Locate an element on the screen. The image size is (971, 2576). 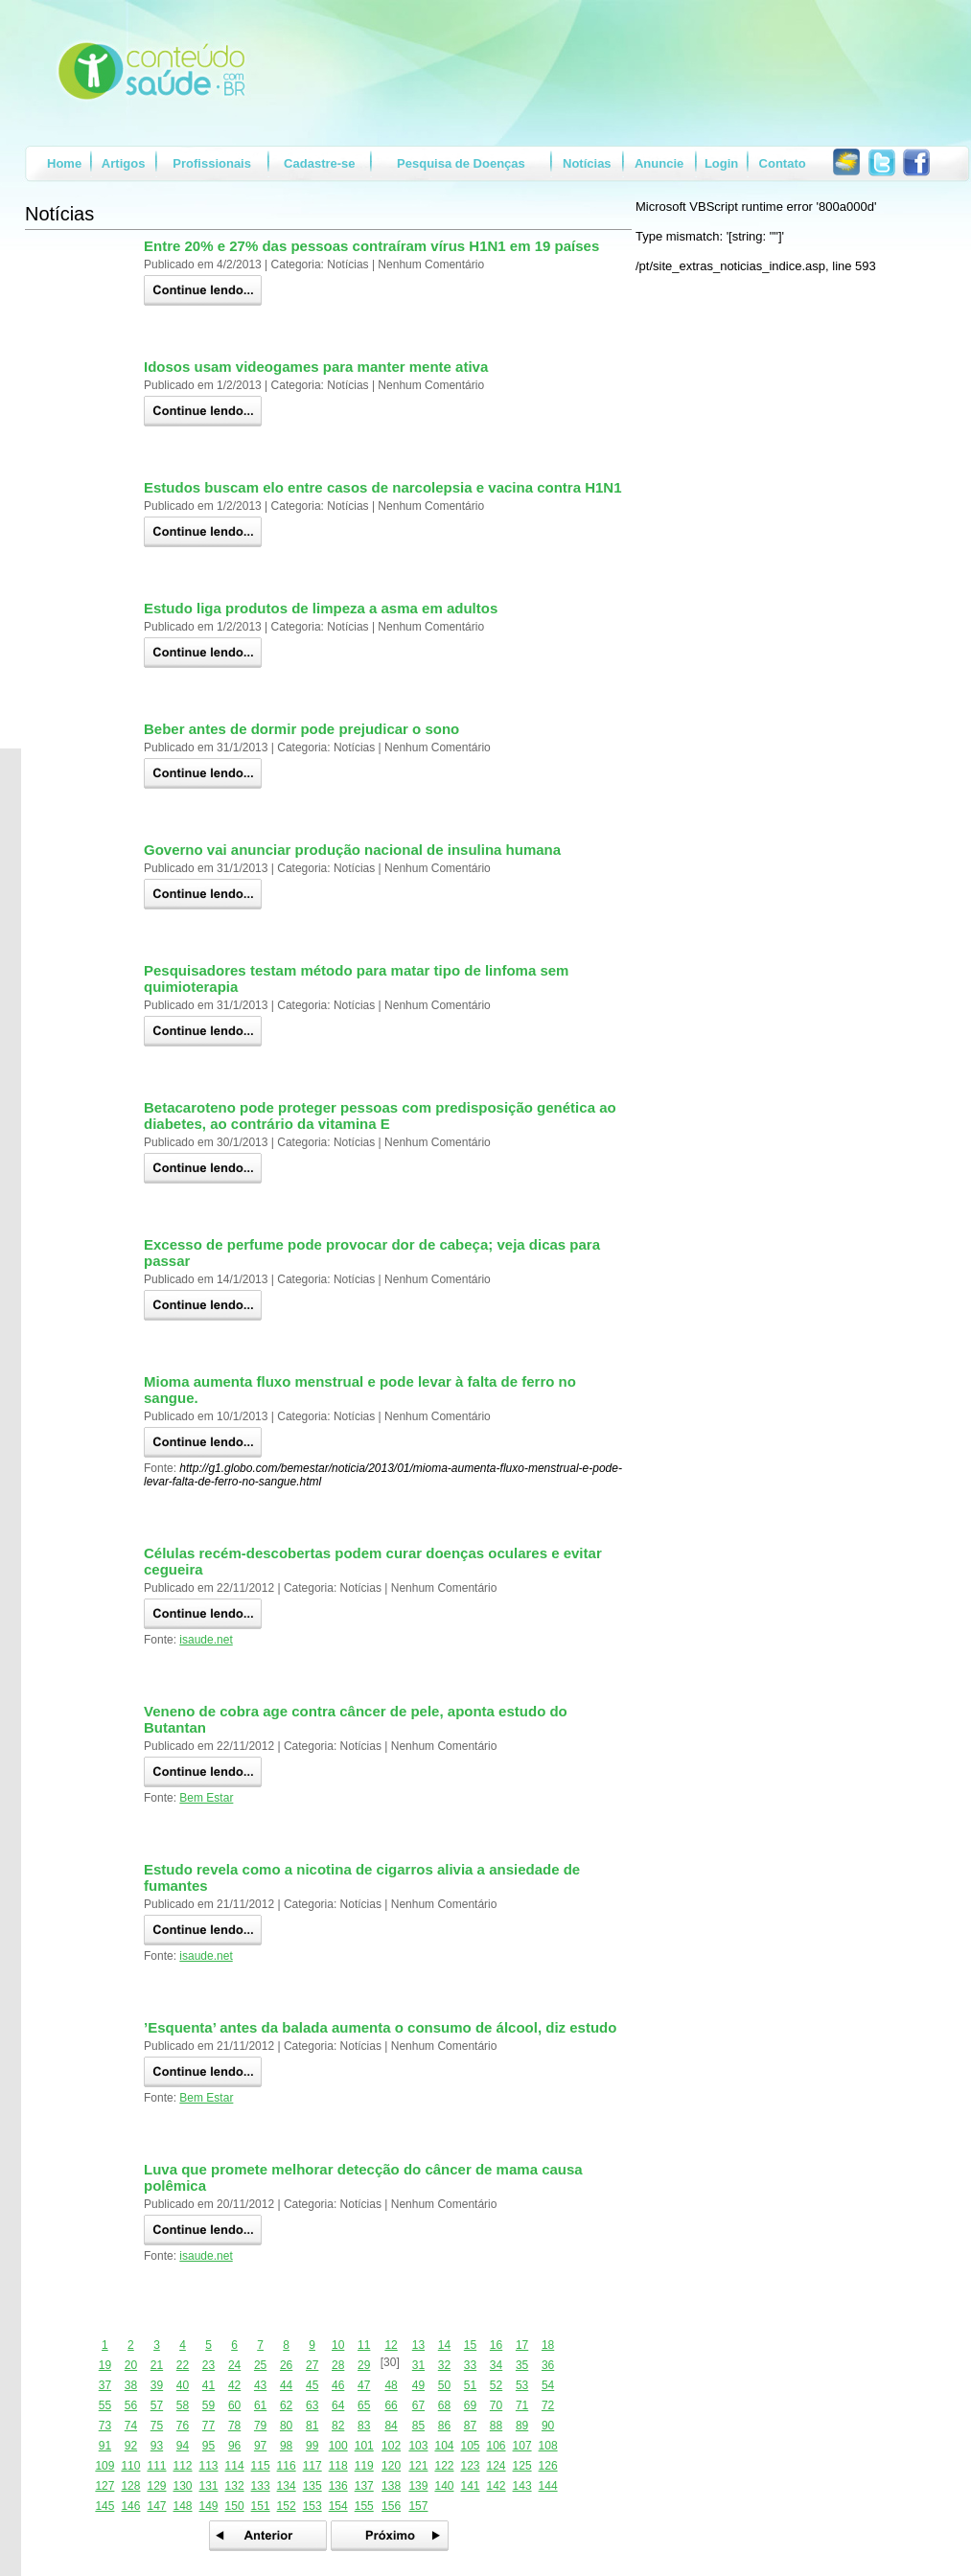
64 is located at coordinates (338, 2405).